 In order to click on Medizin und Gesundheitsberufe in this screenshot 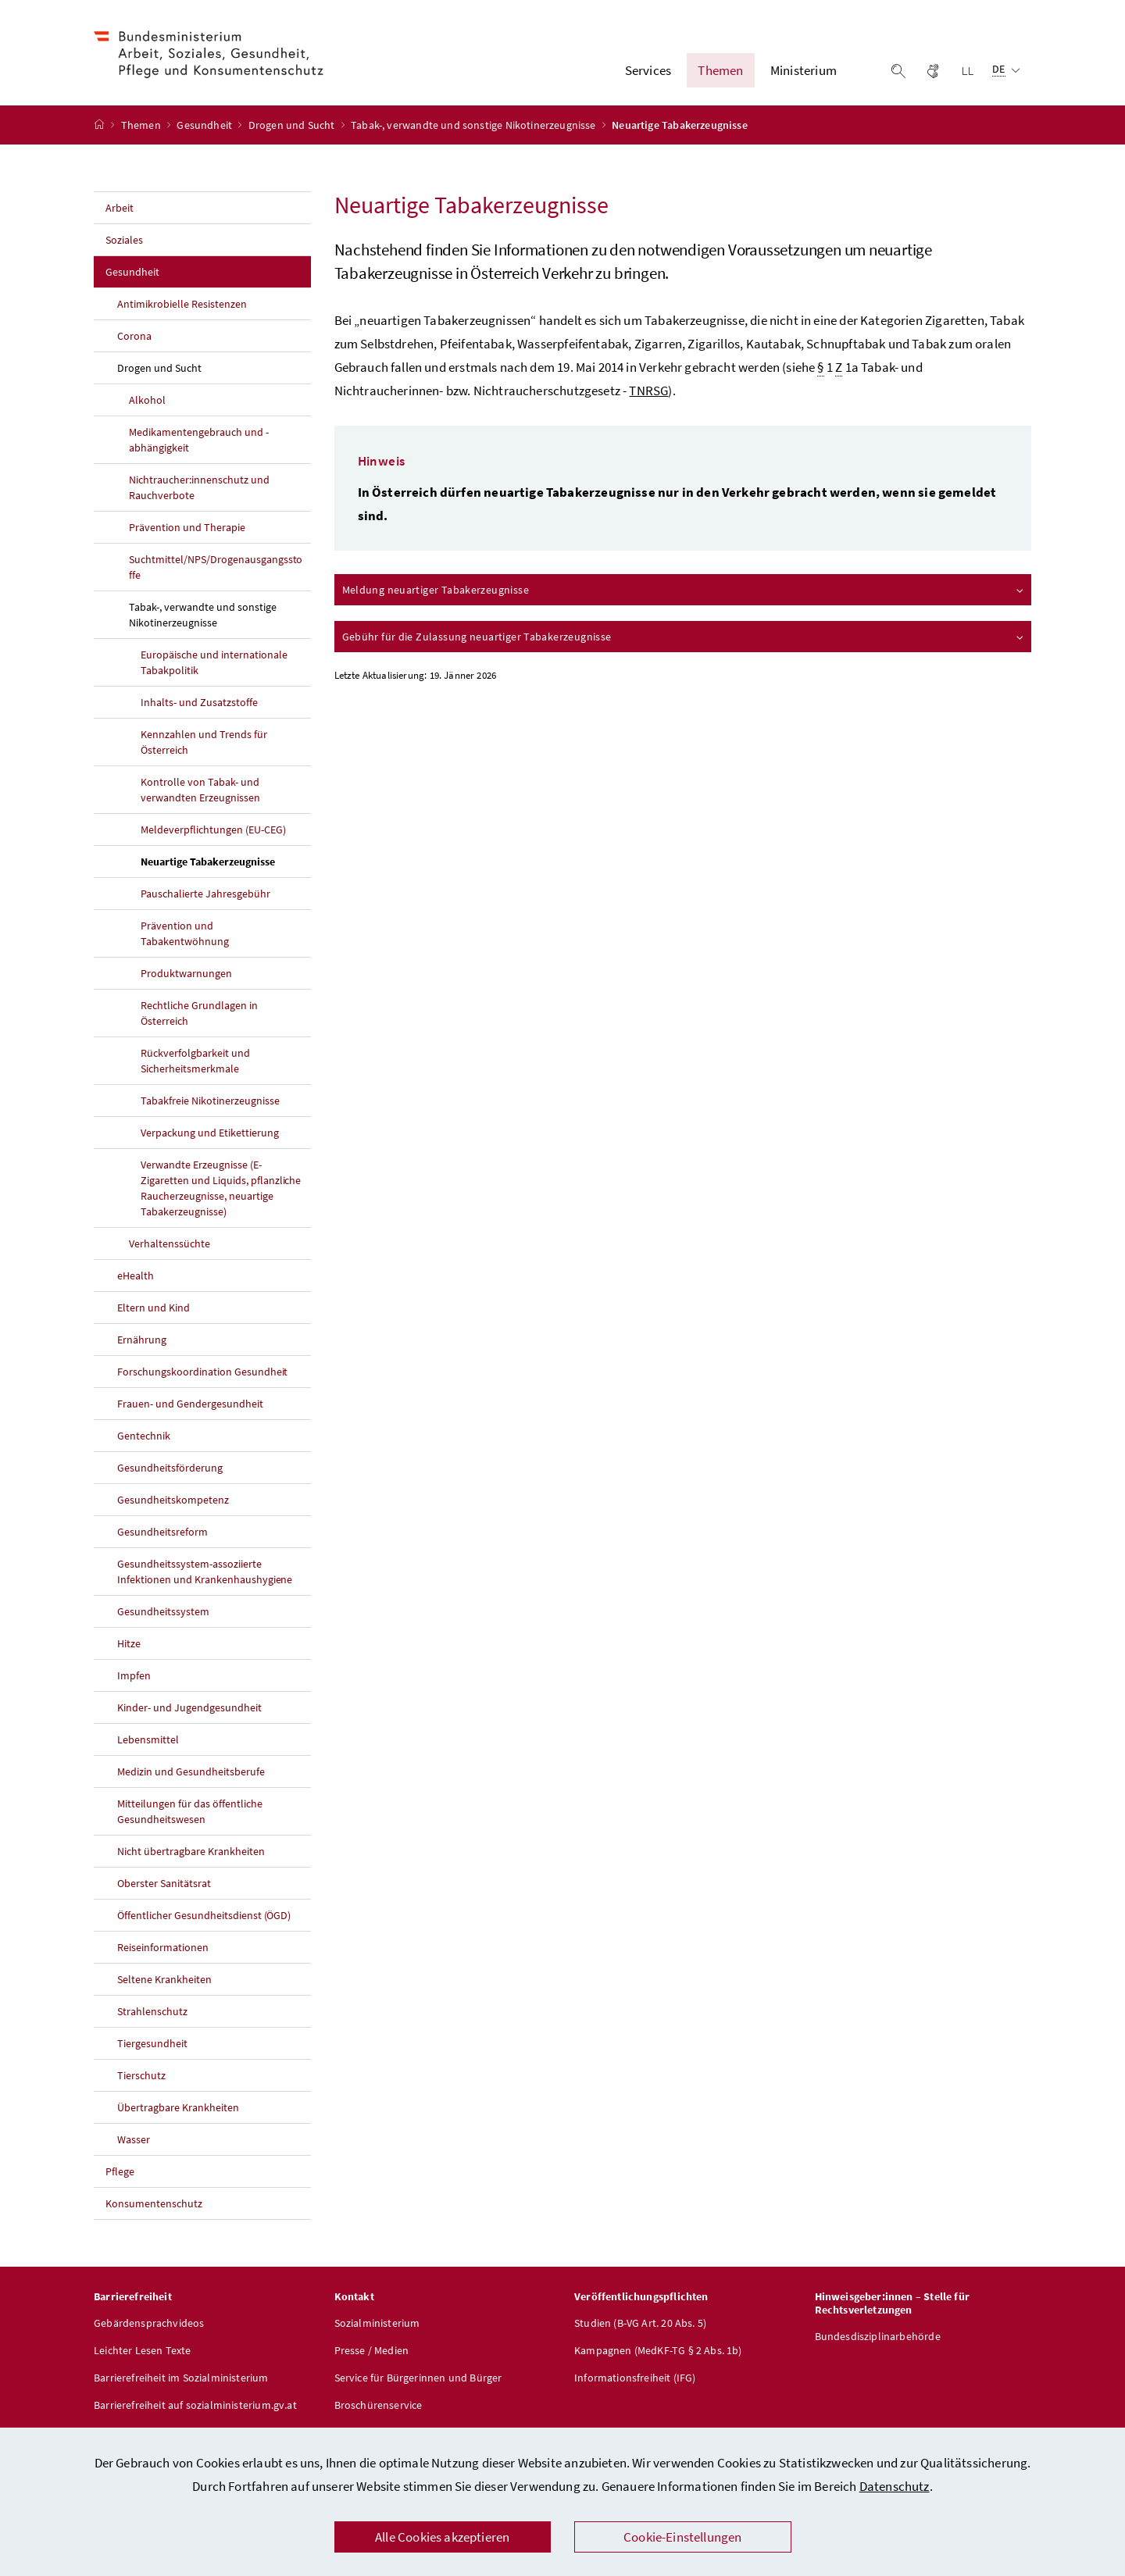, I will do `click(191, 1774)`.